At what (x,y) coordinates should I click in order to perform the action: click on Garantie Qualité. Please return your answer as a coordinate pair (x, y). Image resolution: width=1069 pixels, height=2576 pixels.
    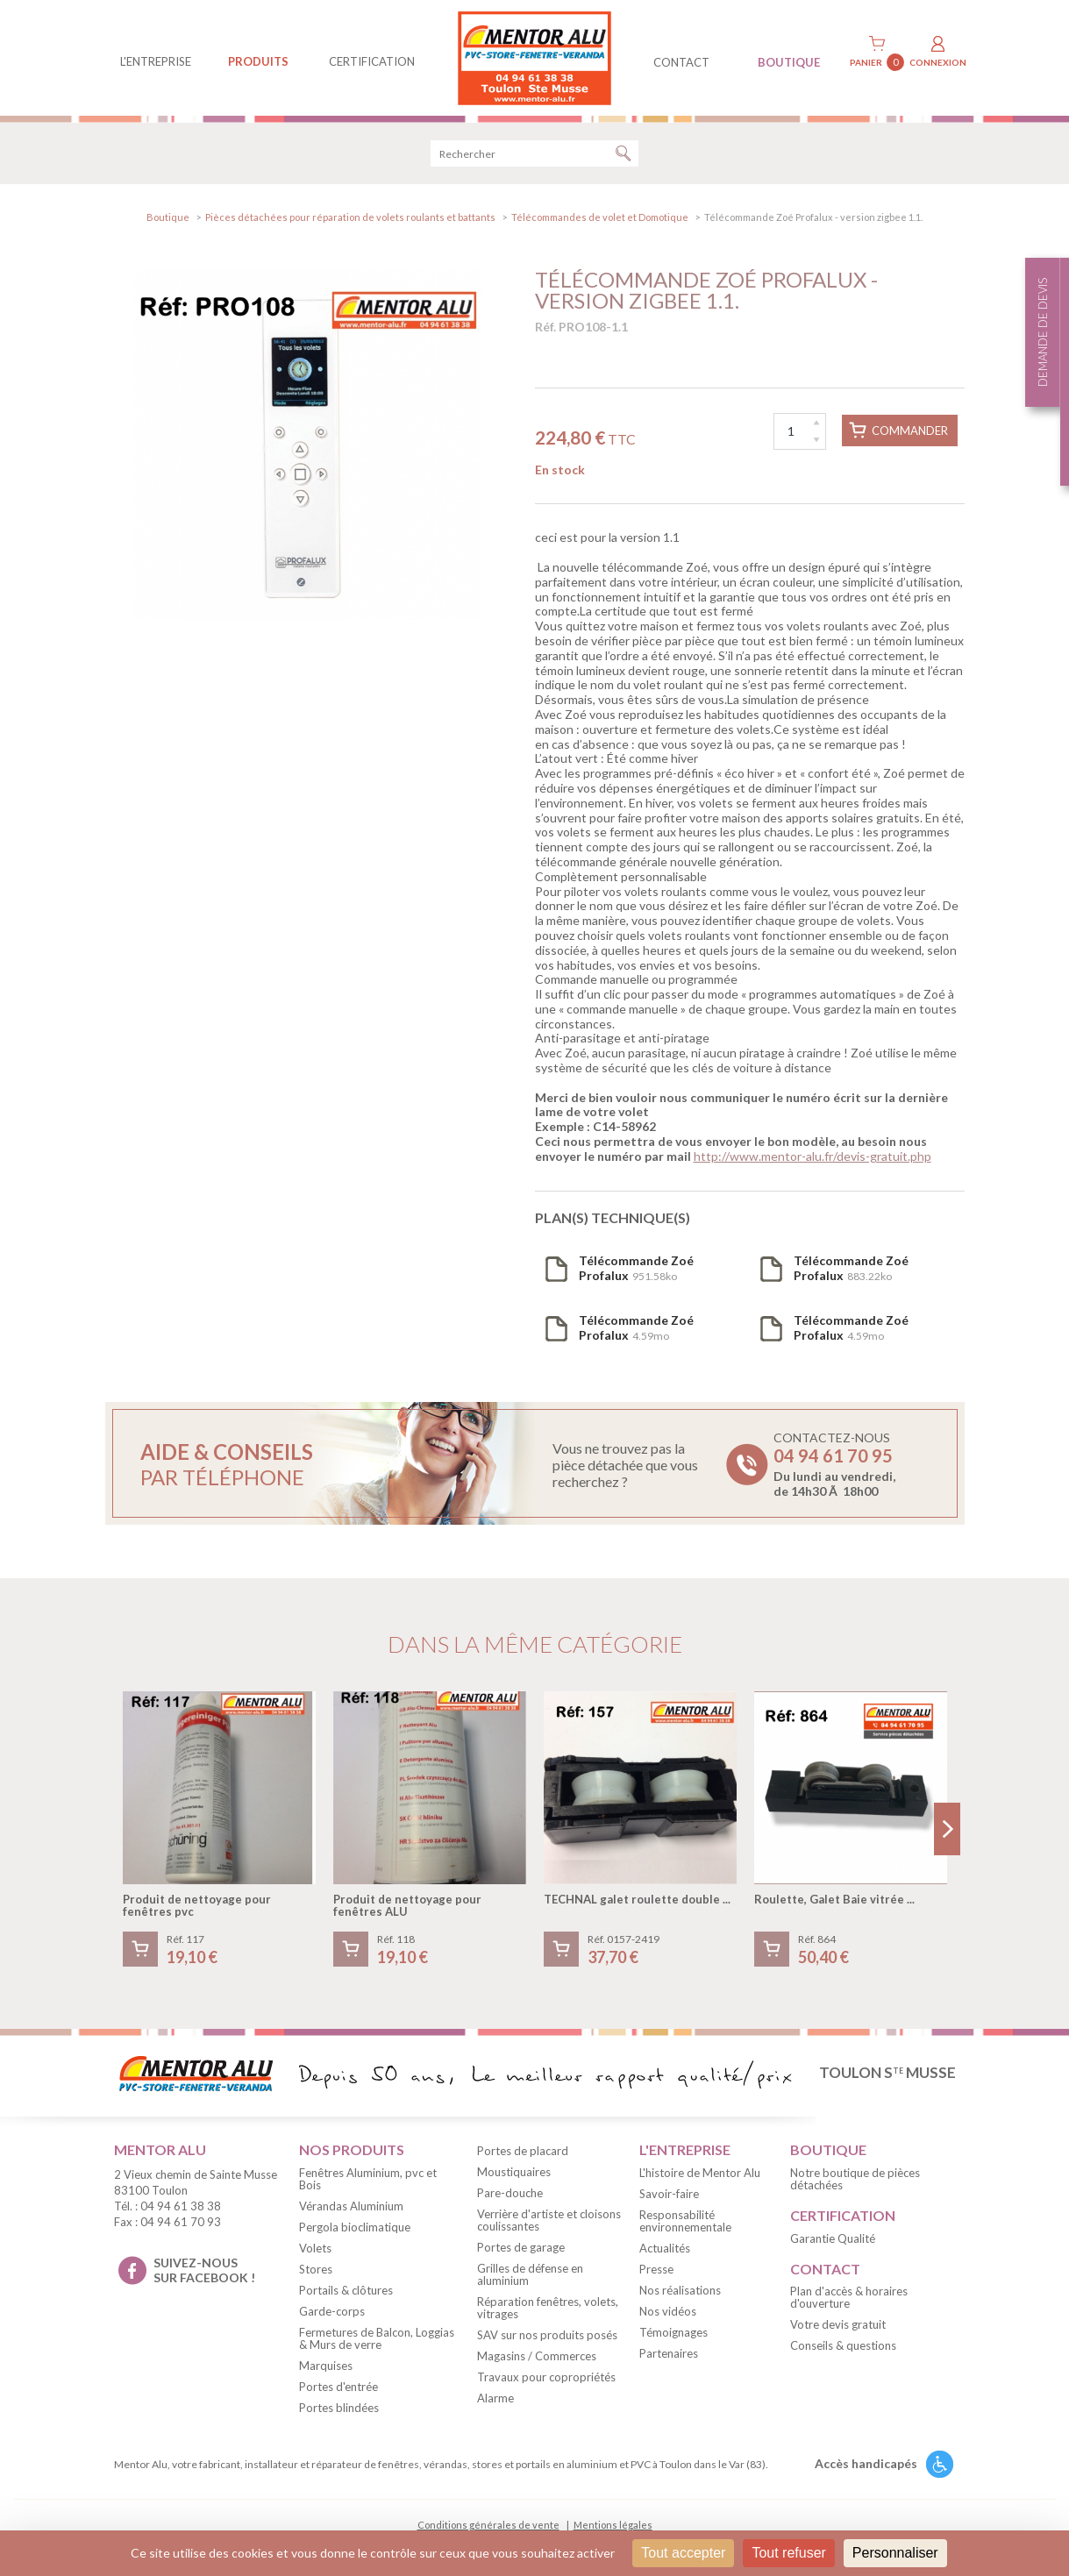
    Looking at the image, I should click on (832, 2238).